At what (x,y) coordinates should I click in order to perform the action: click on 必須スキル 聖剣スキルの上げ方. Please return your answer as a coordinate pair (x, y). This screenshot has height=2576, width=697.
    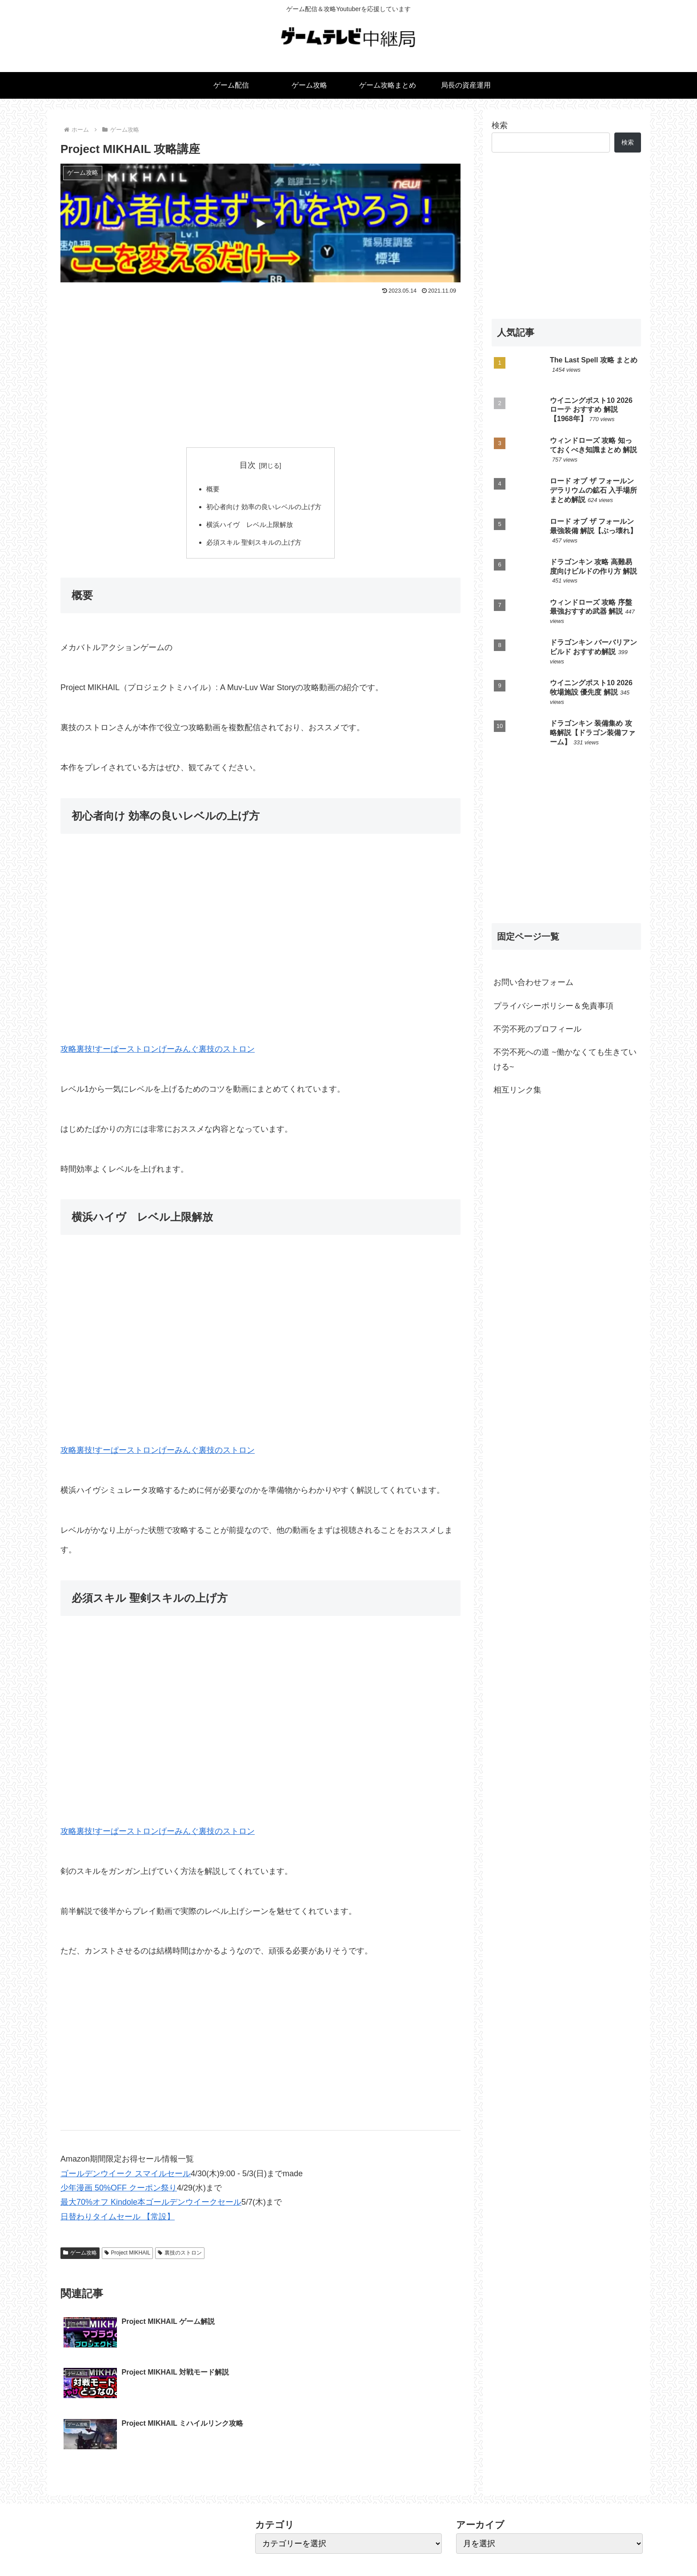
    Looking at the image, I should click on (253, 546).